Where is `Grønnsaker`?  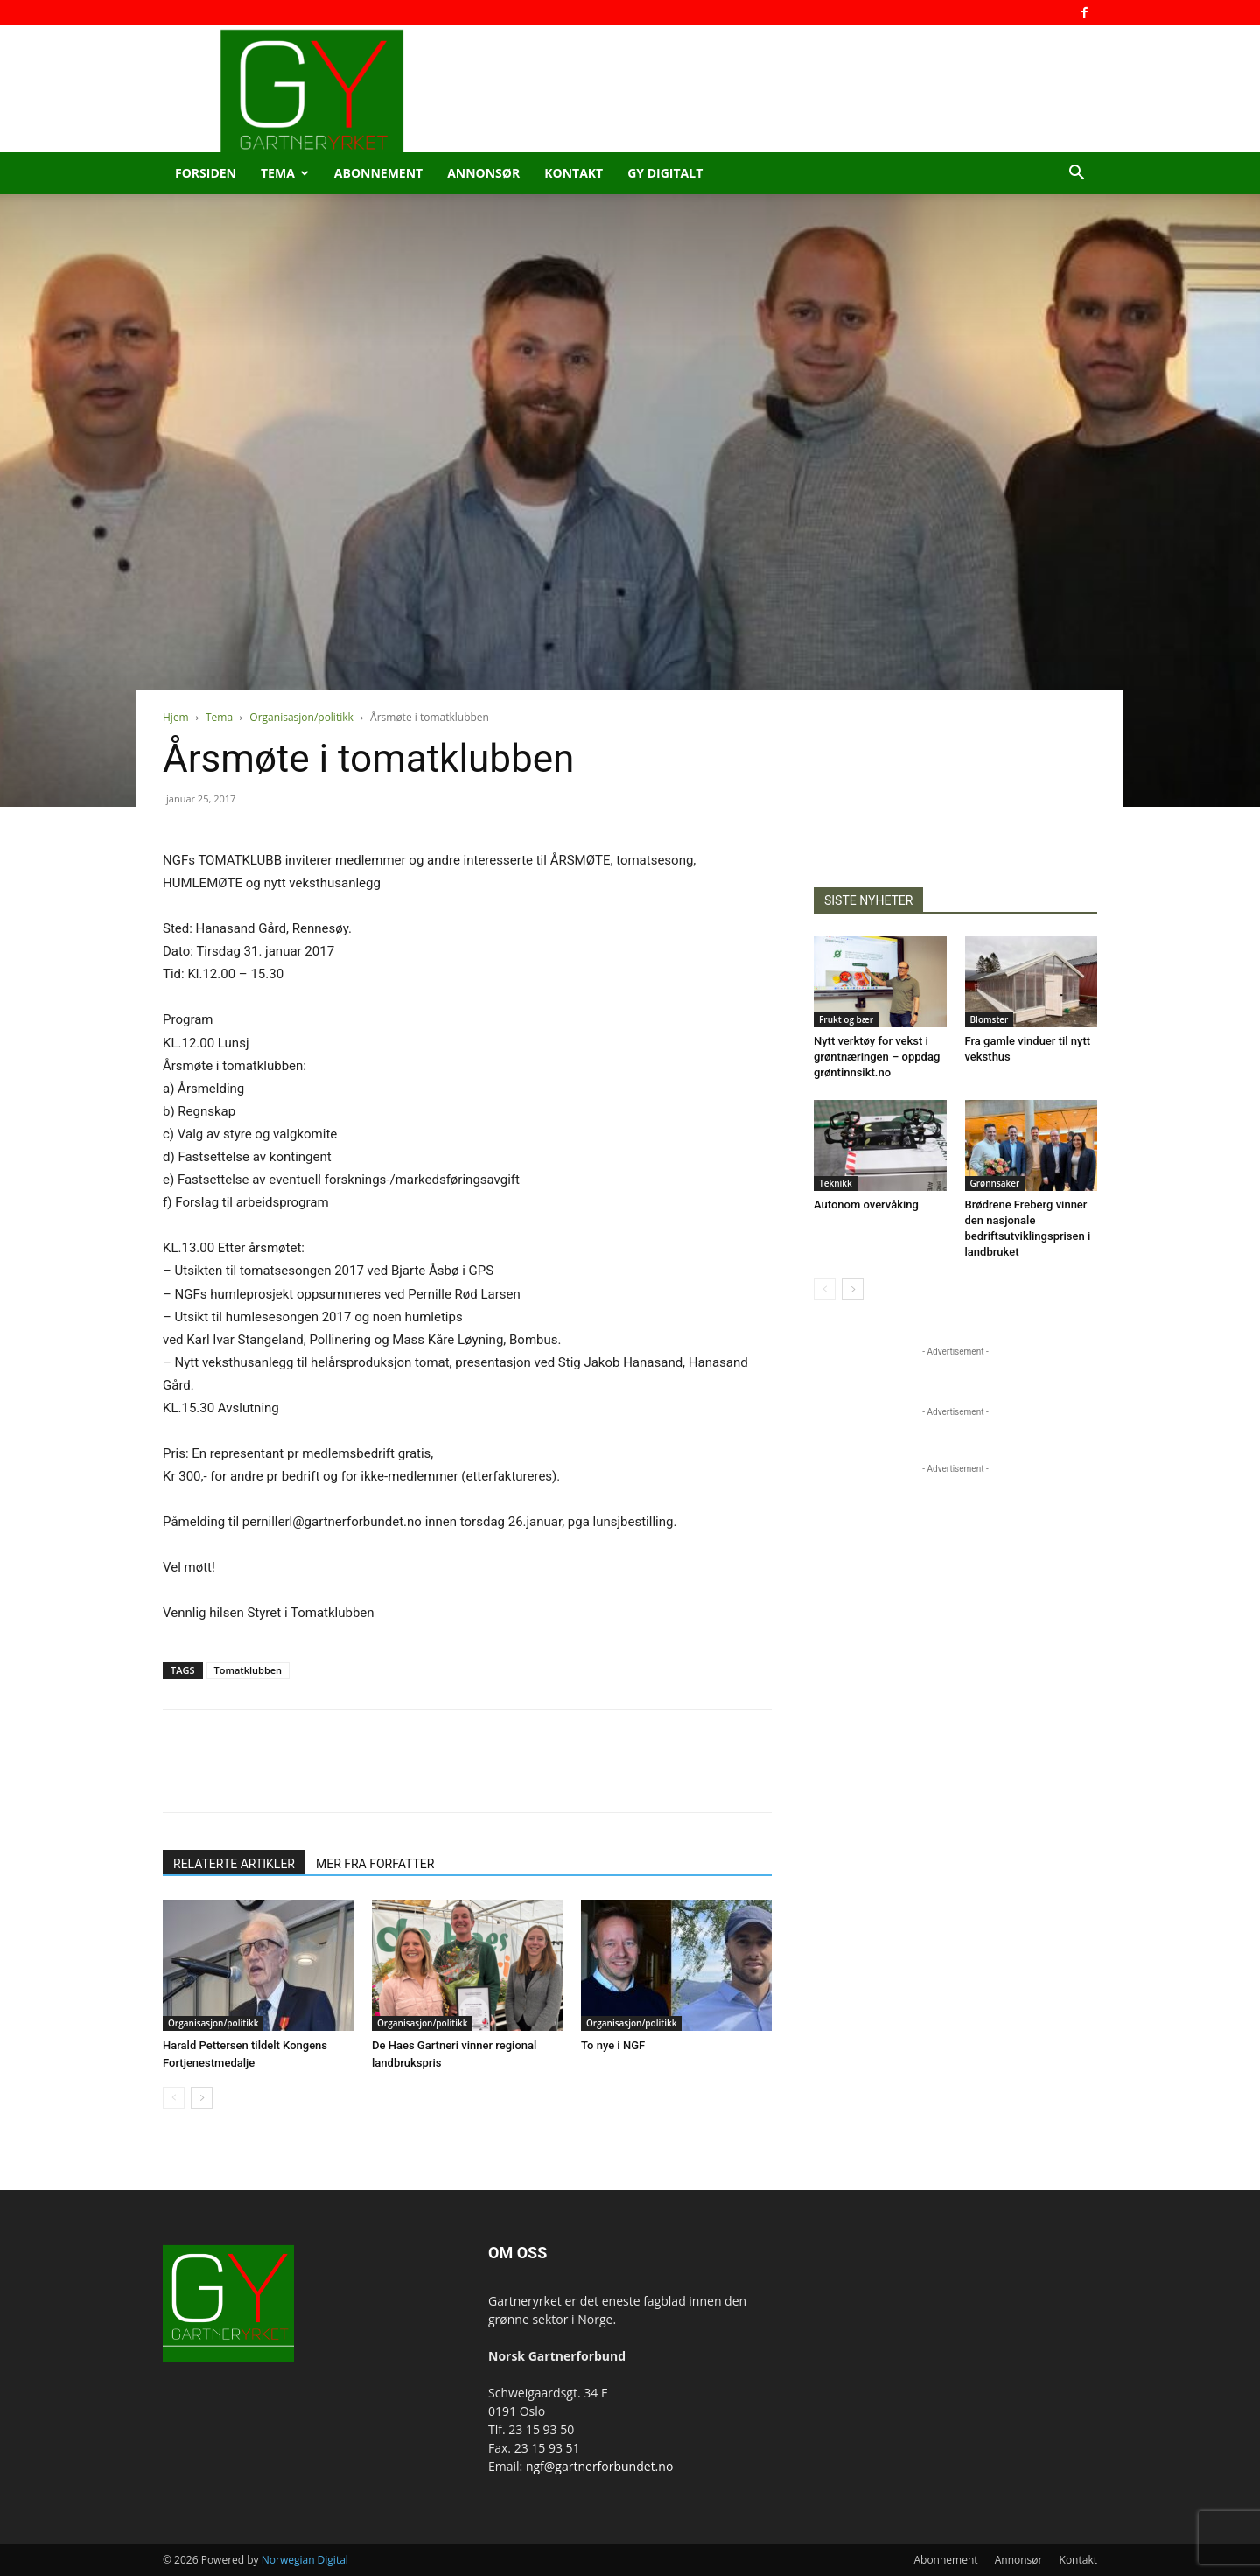
Grønnsaker is located at coordinates (995, 1183).